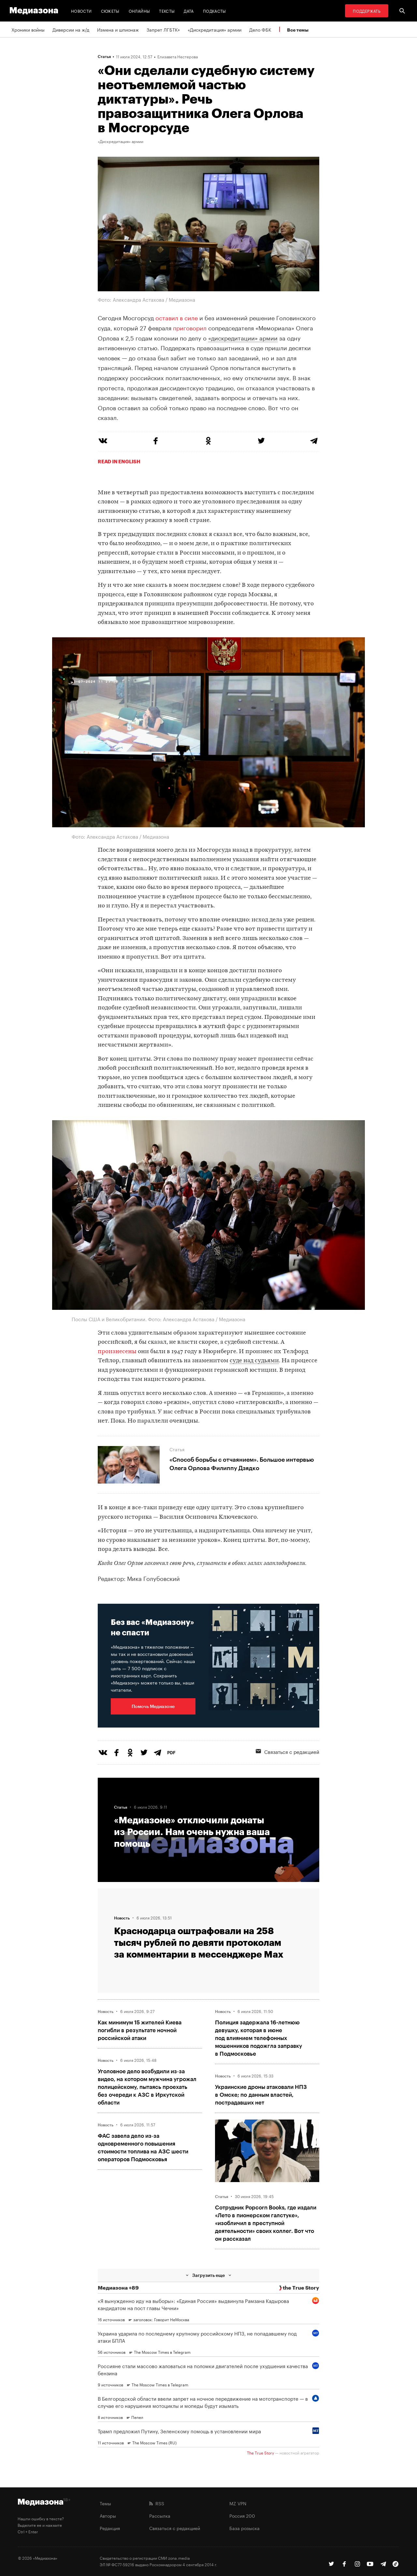 The width and height of the screenshot is (417, 2576). I want to click on RSS, so click(156, 2503).